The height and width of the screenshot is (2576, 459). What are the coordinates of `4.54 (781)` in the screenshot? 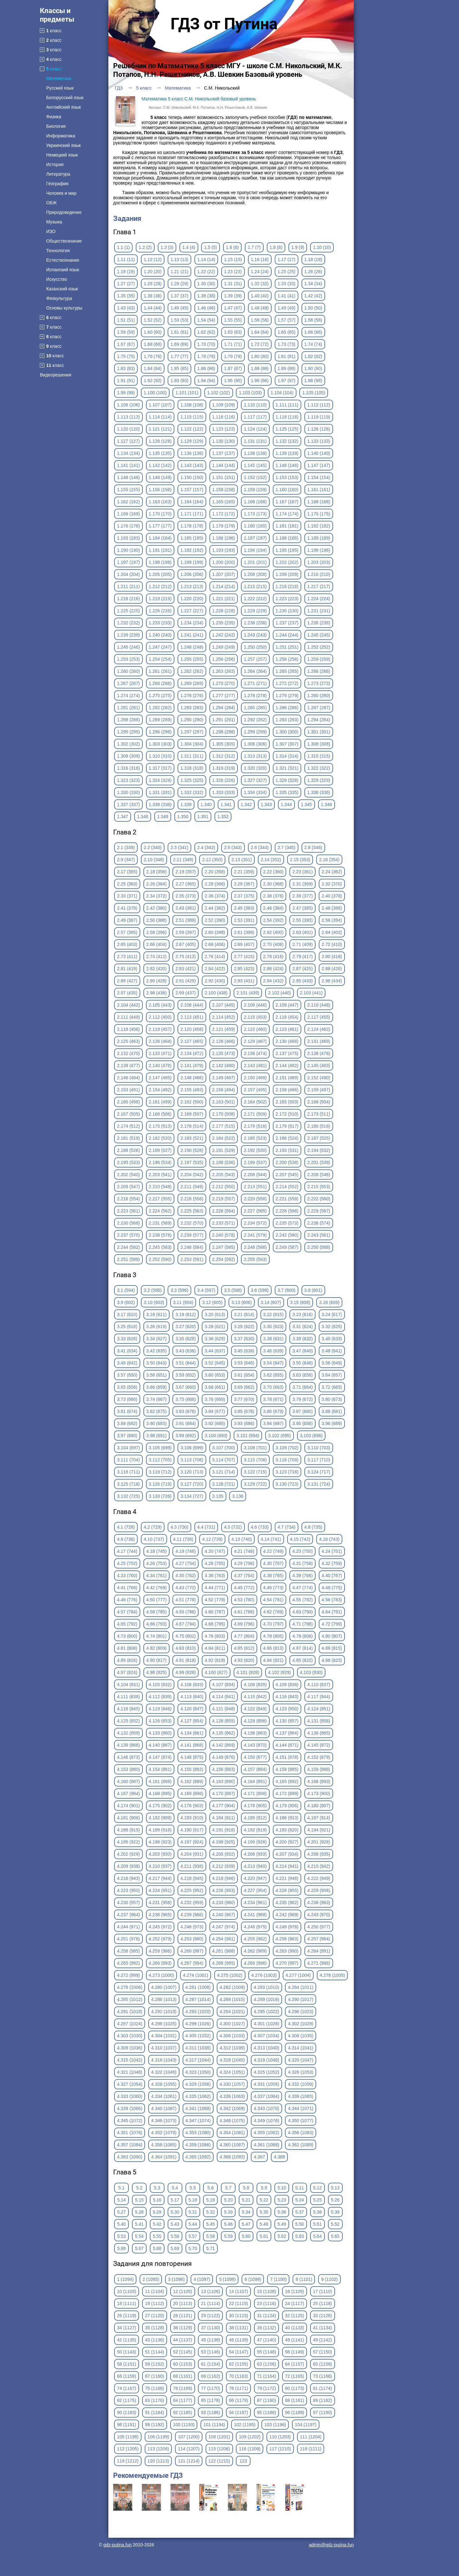 It's located at (273, 1599).